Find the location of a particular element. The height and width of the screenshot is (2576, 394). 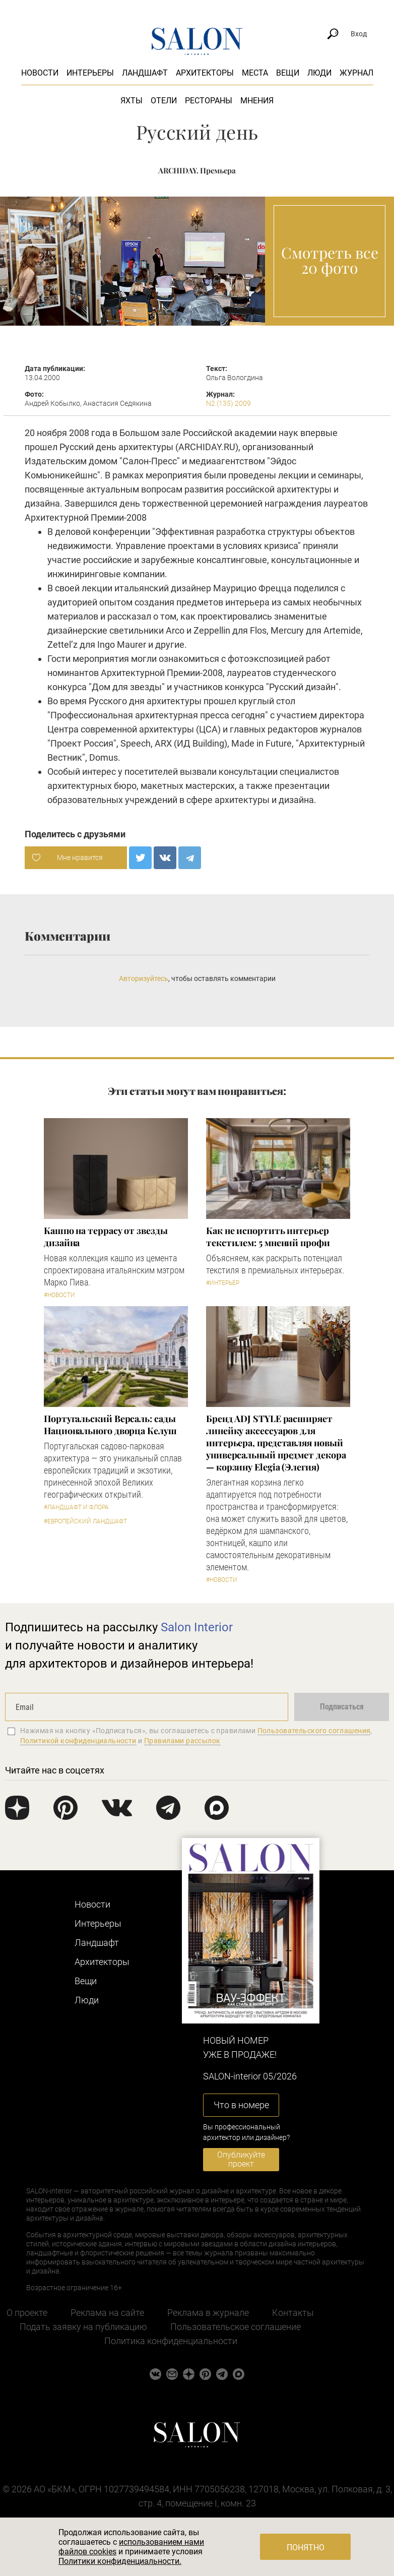

Рестораны is located at coordinates (208, 100).